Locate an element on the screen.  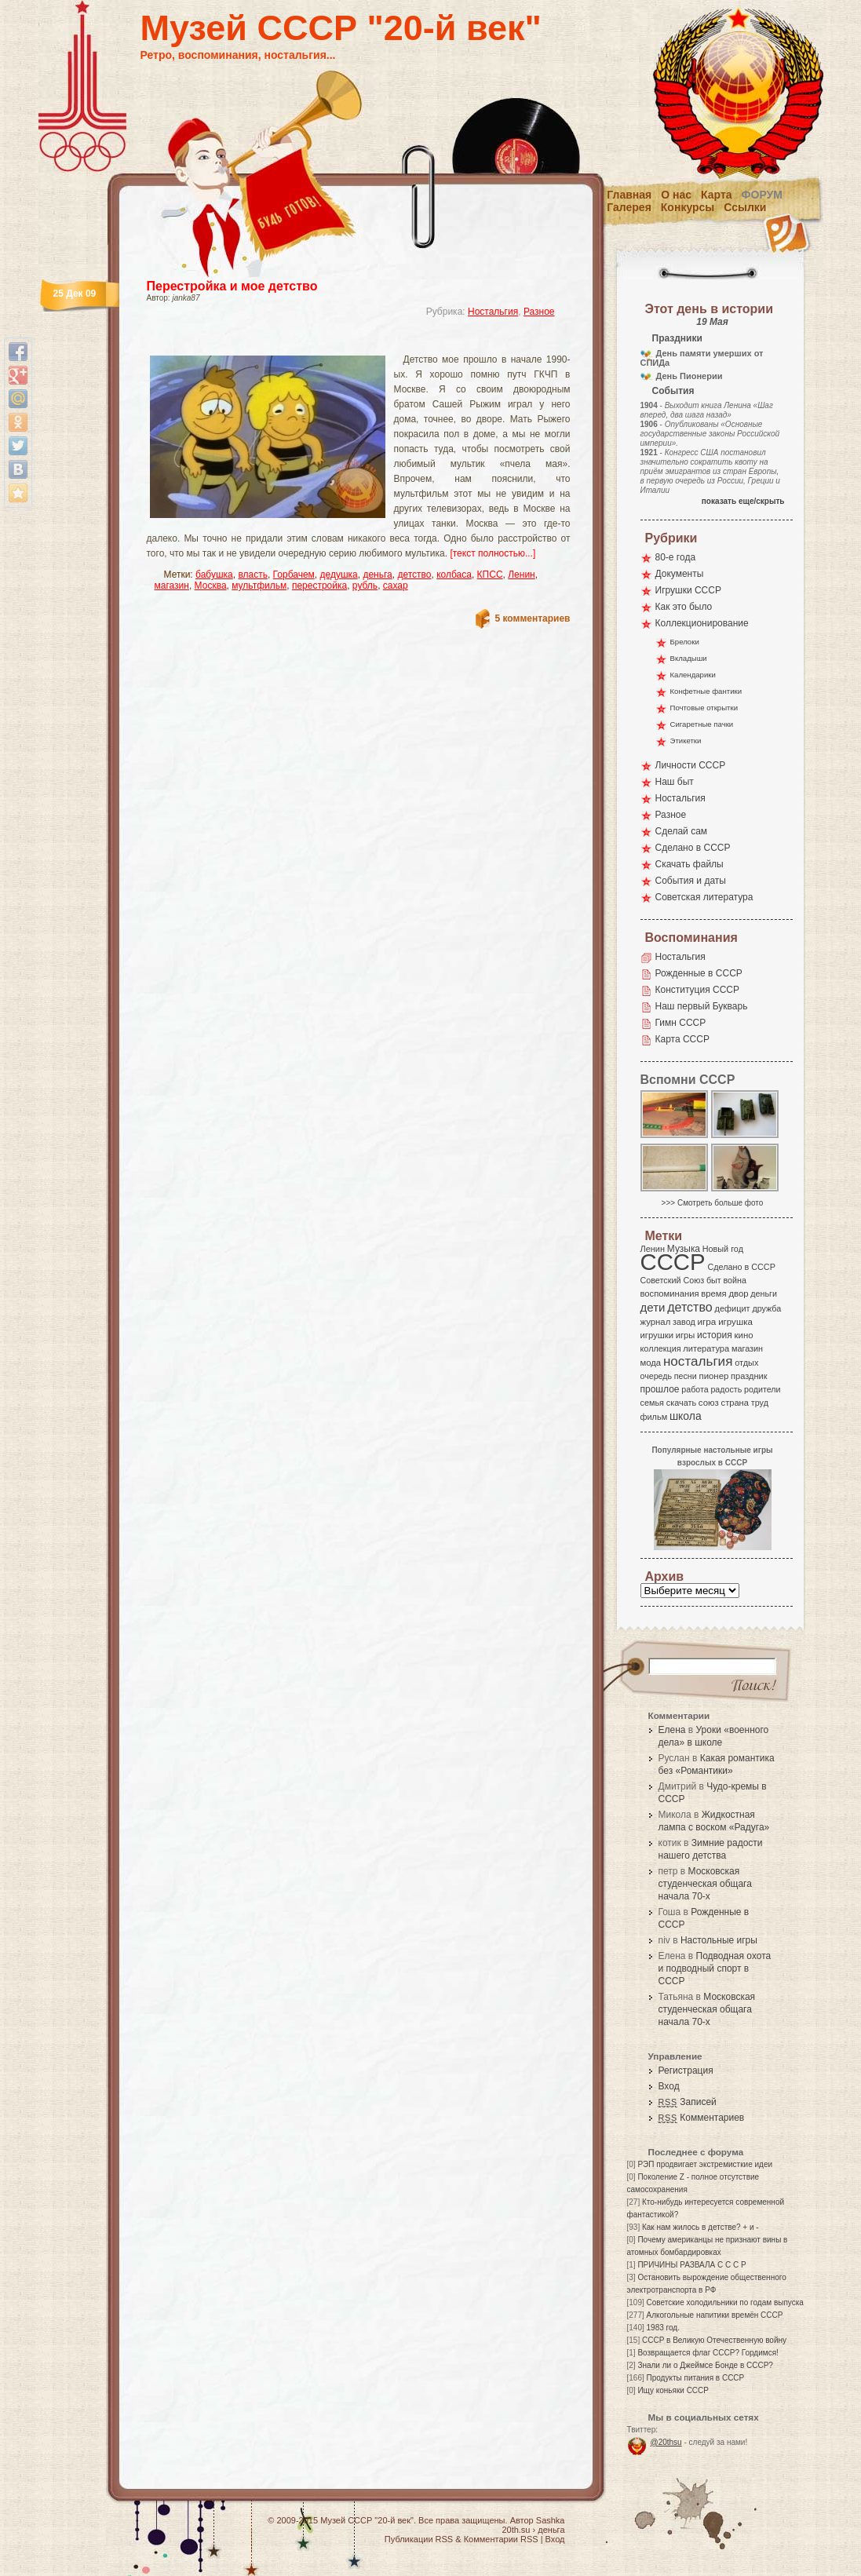
Календарики is located at coordinates (693, 674).